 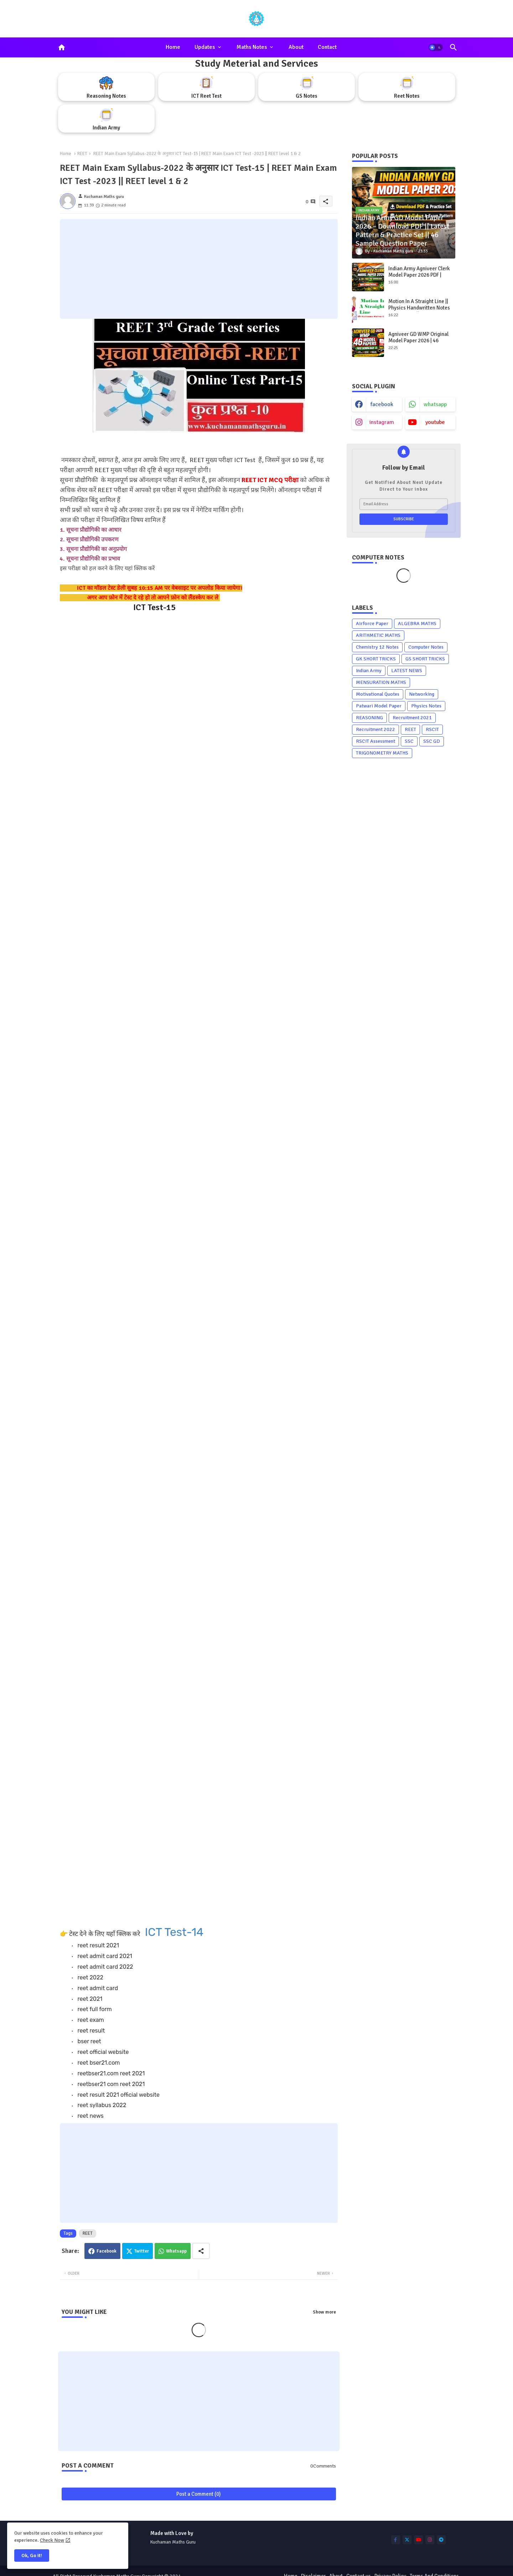 What do you see at coordinates (198, 2494) in the screenshot?
I see `Post a Comment (0)` at bounding box center [198, 2494].